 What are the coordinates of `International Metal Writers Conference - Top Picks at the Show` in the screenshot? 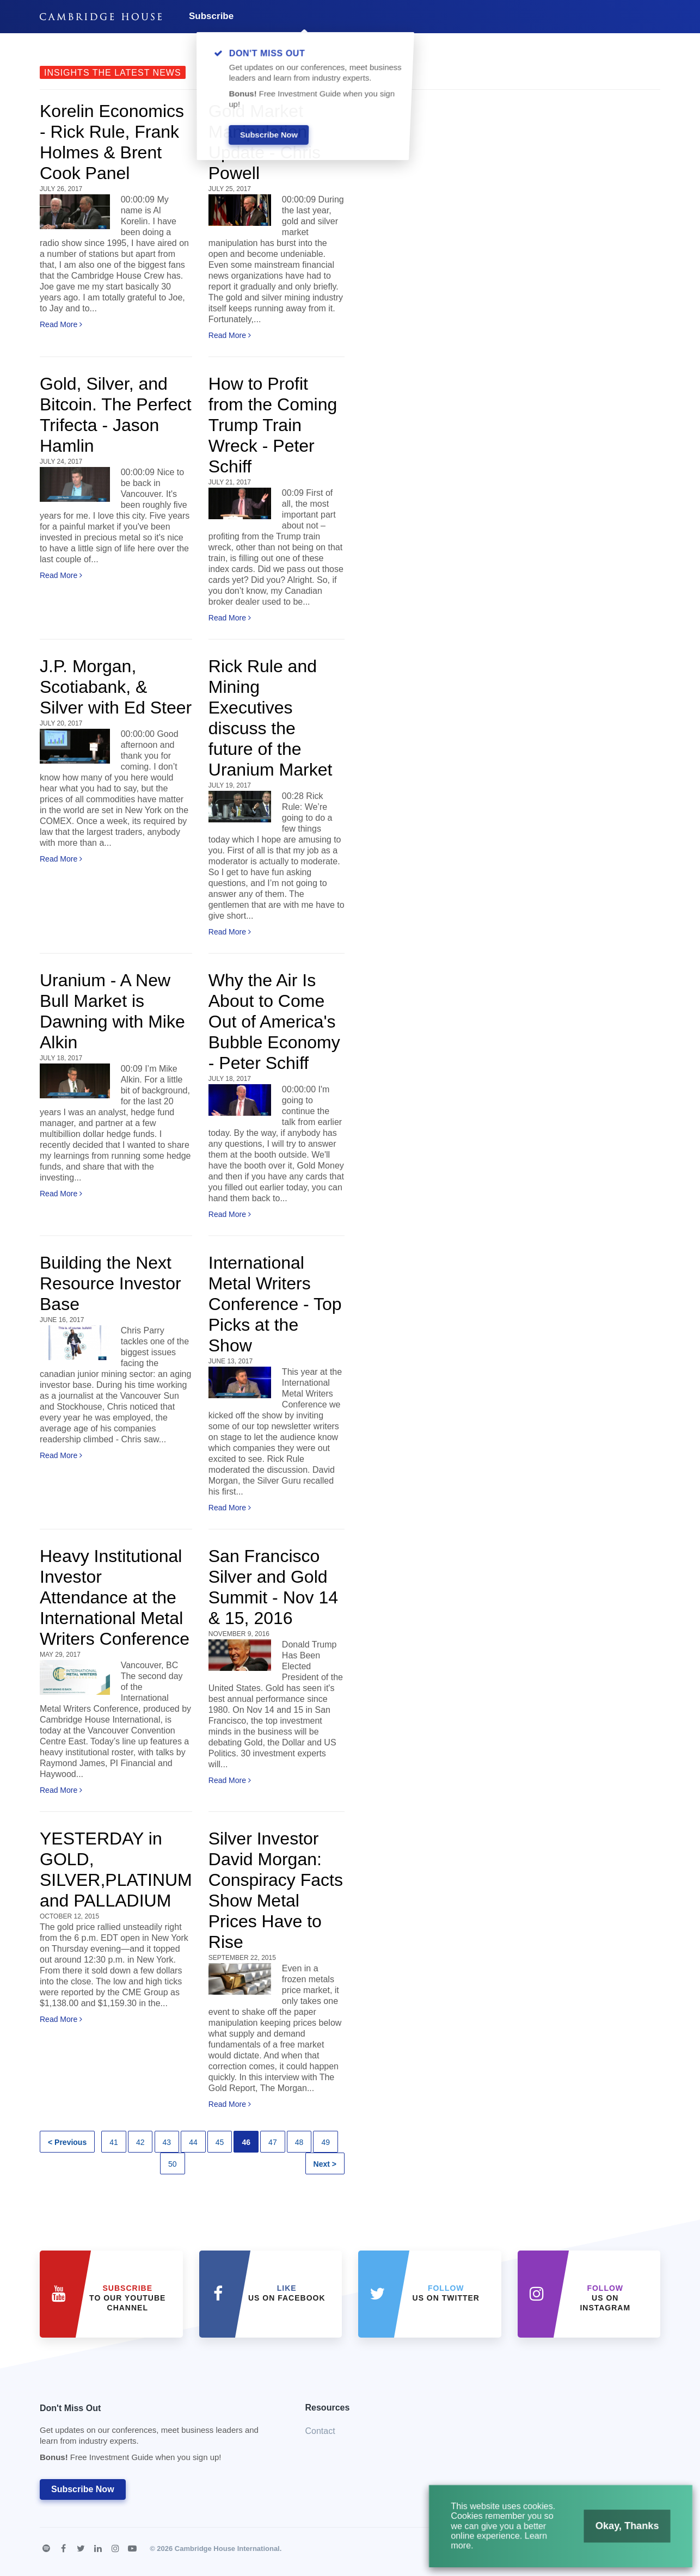 It's located at (275, 1304).